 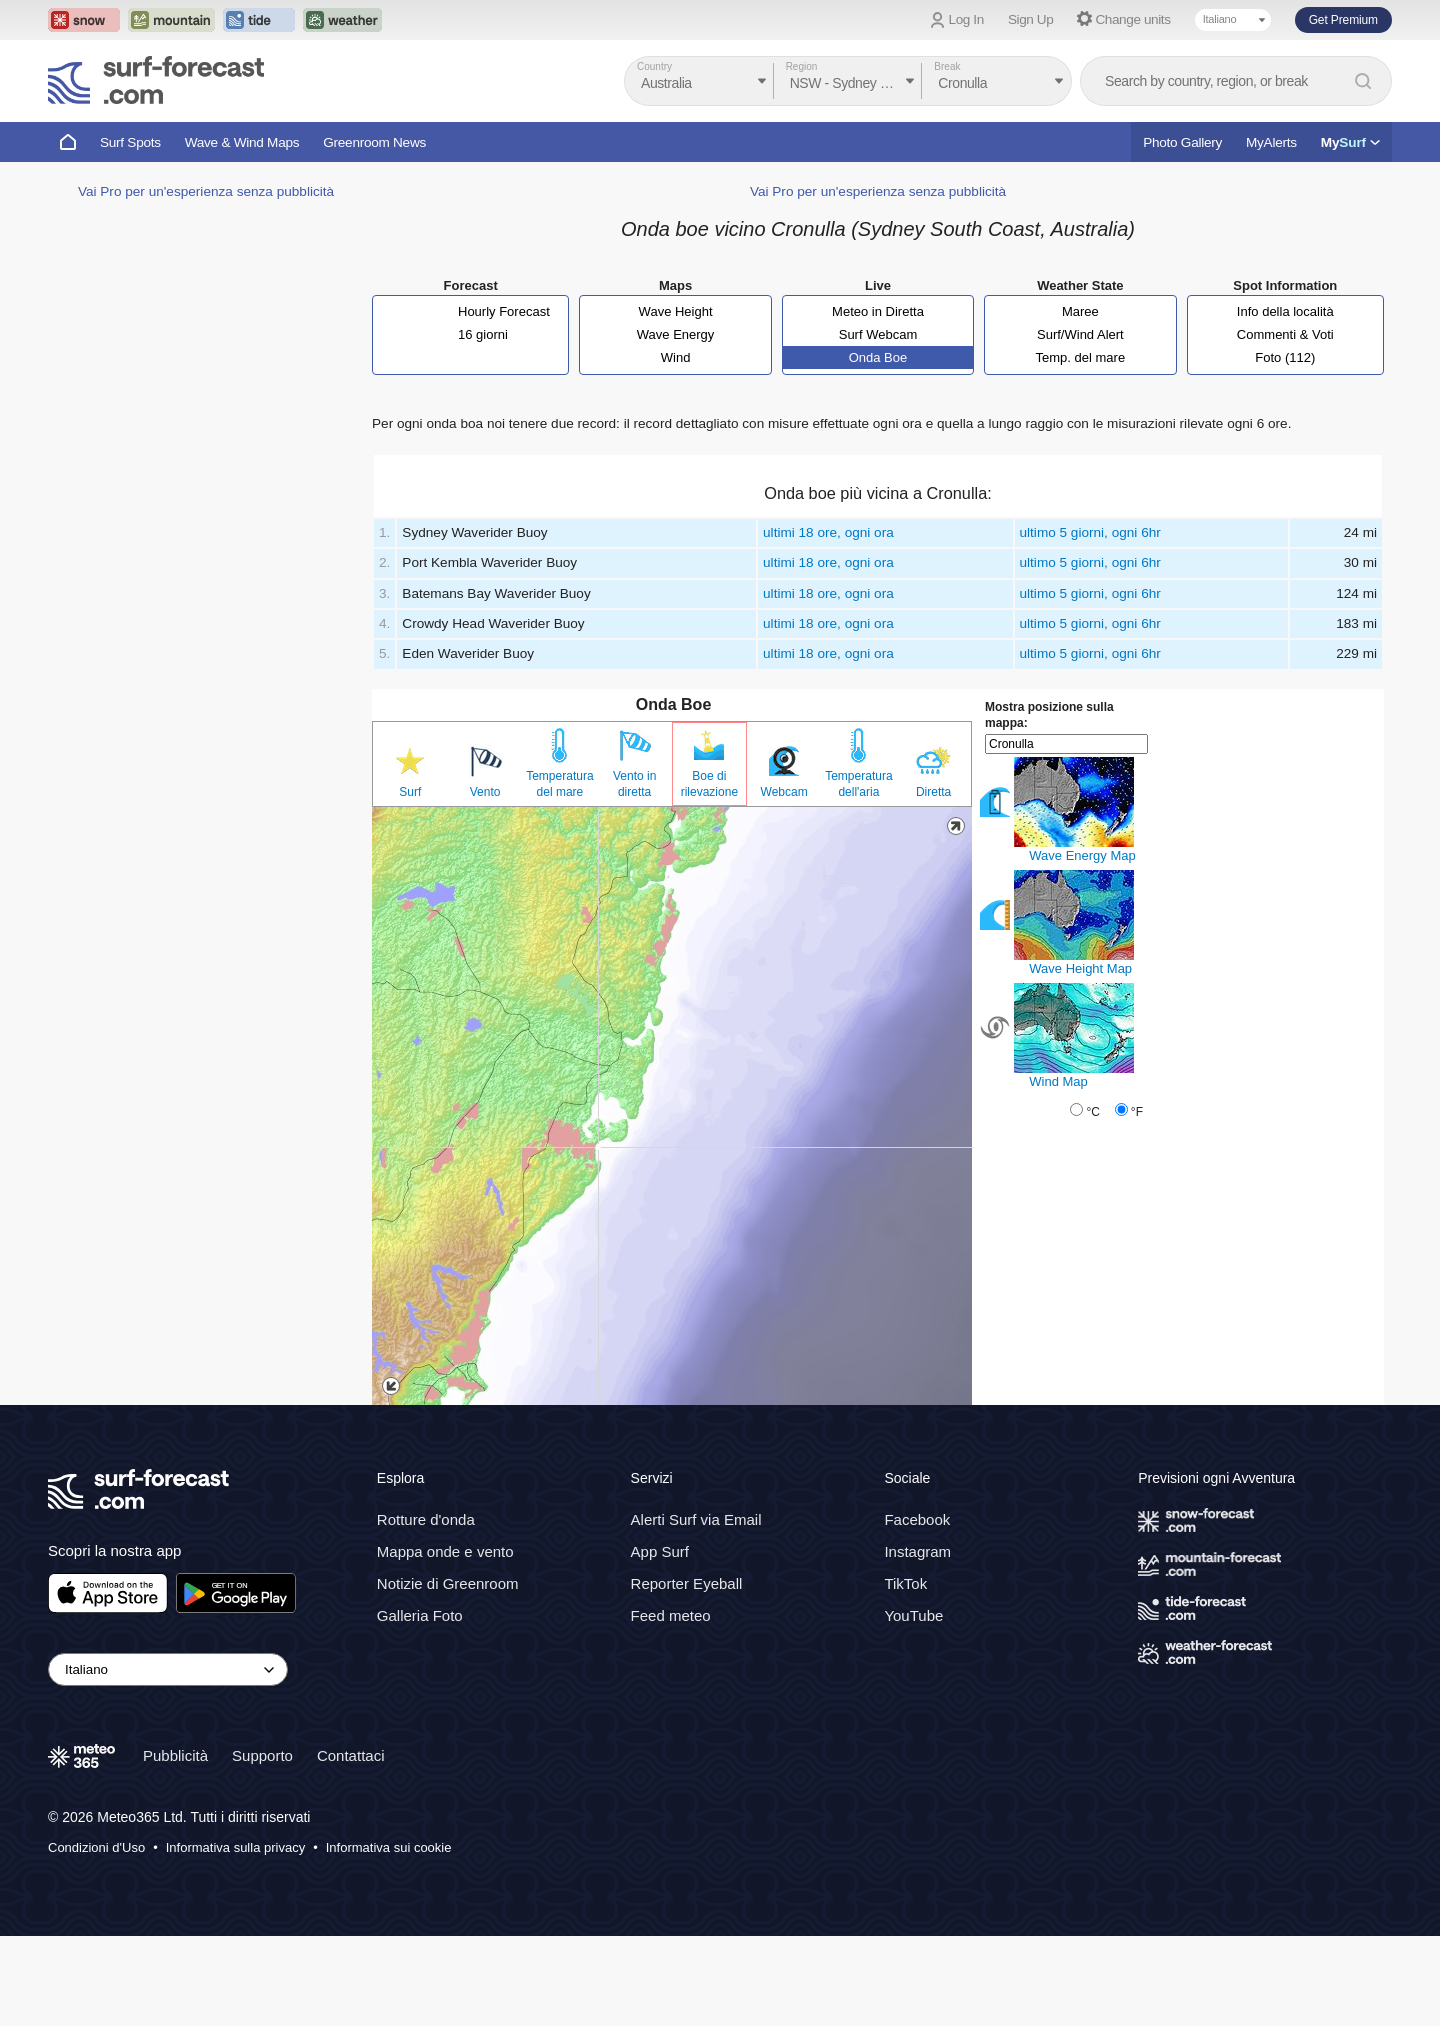 What do you see at coordinates (913, 1615) in the screenshot?
I see `YouTube` at bounding box center [913, 1615].